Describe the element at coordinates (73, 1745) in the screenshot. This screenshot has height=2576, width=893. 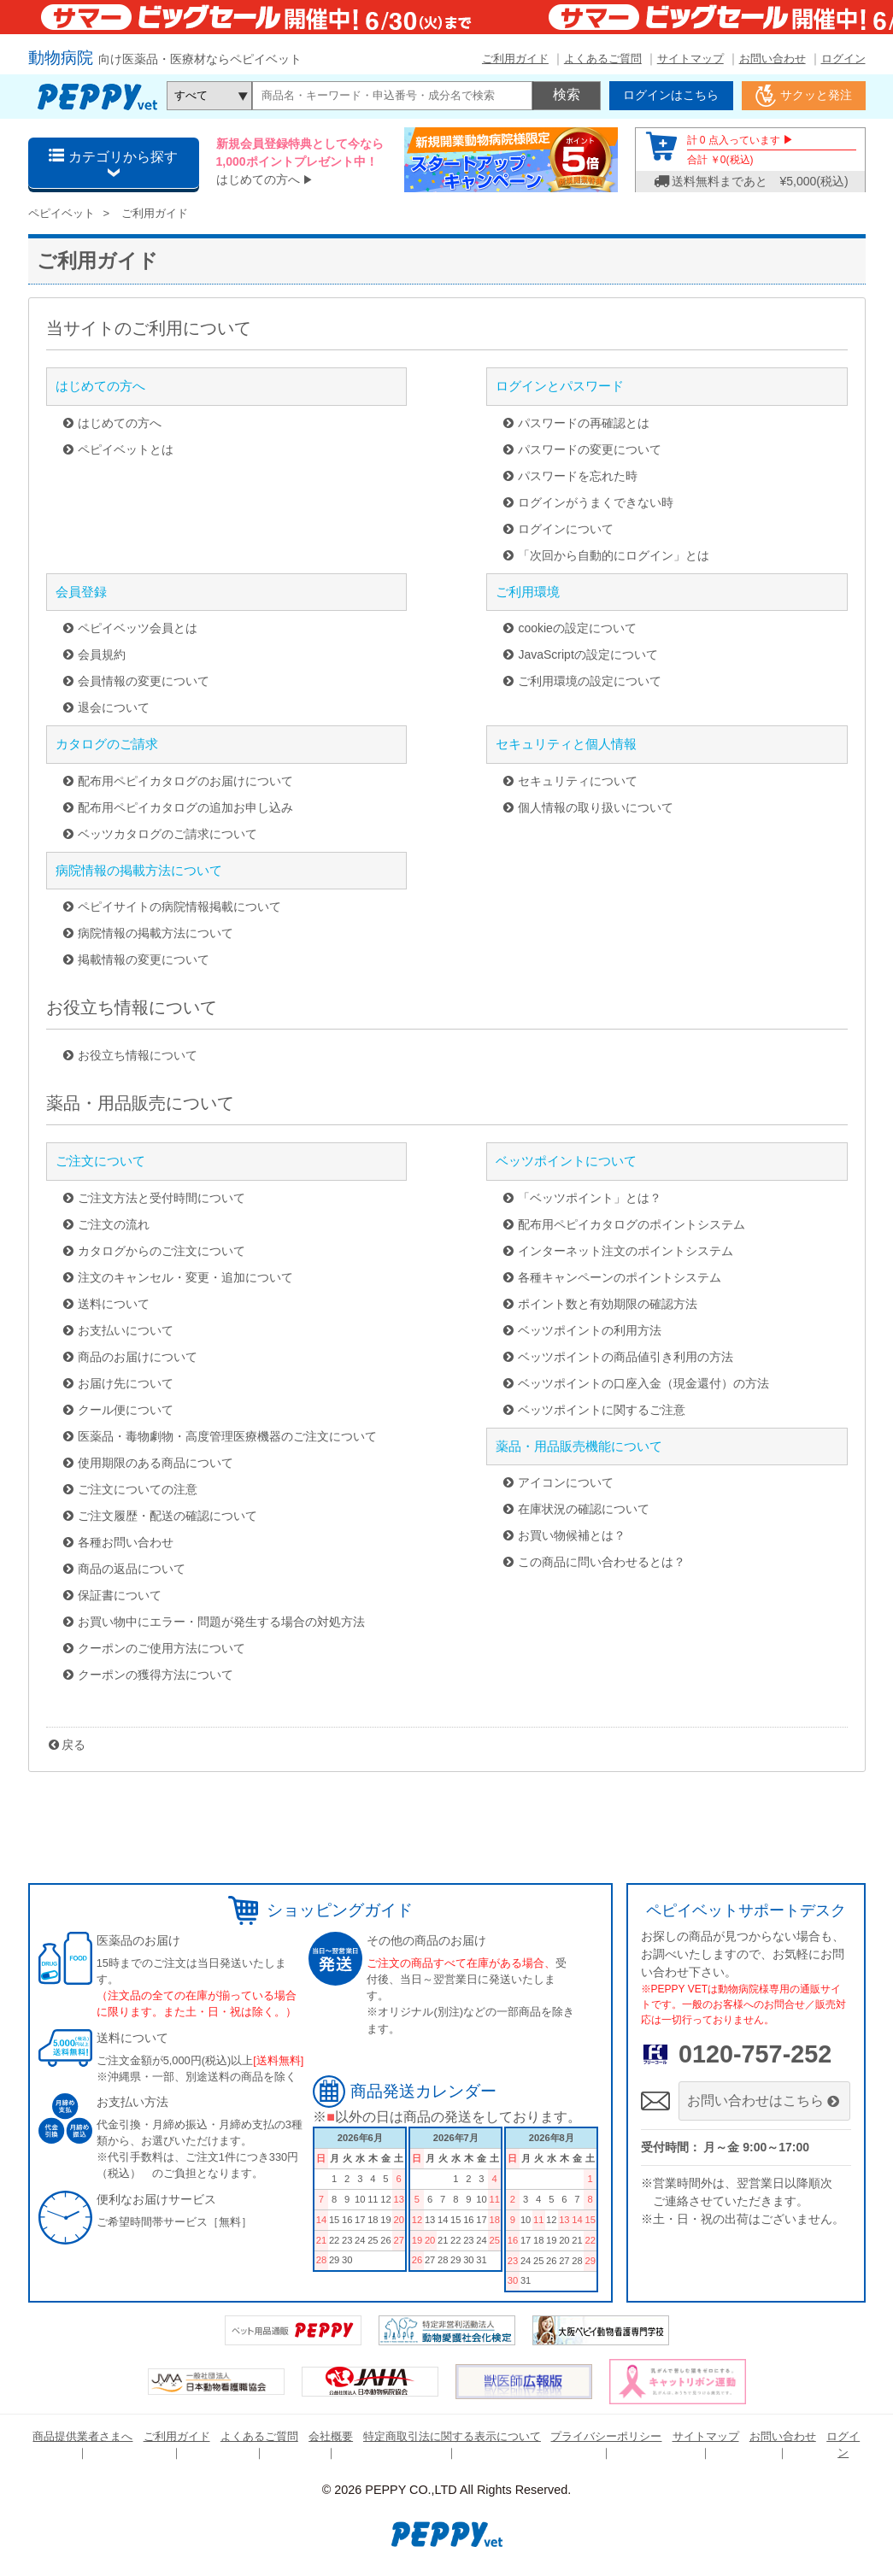
I see `戻る` at that location.